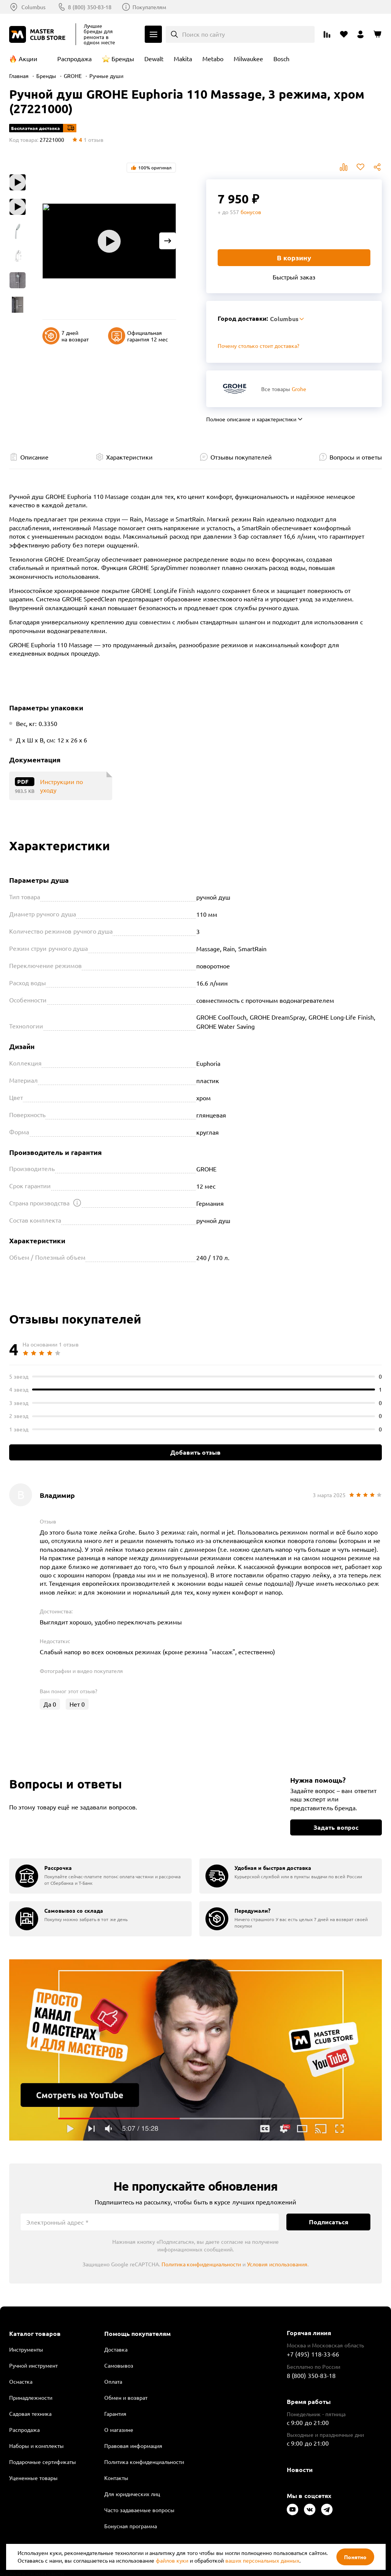 Image resolution: width=391 pixels, height=2576 pixels. Describe the element at coordinates (313, 2354) in the screenshot. I see `+7 (495) 118-33-66` at that location.